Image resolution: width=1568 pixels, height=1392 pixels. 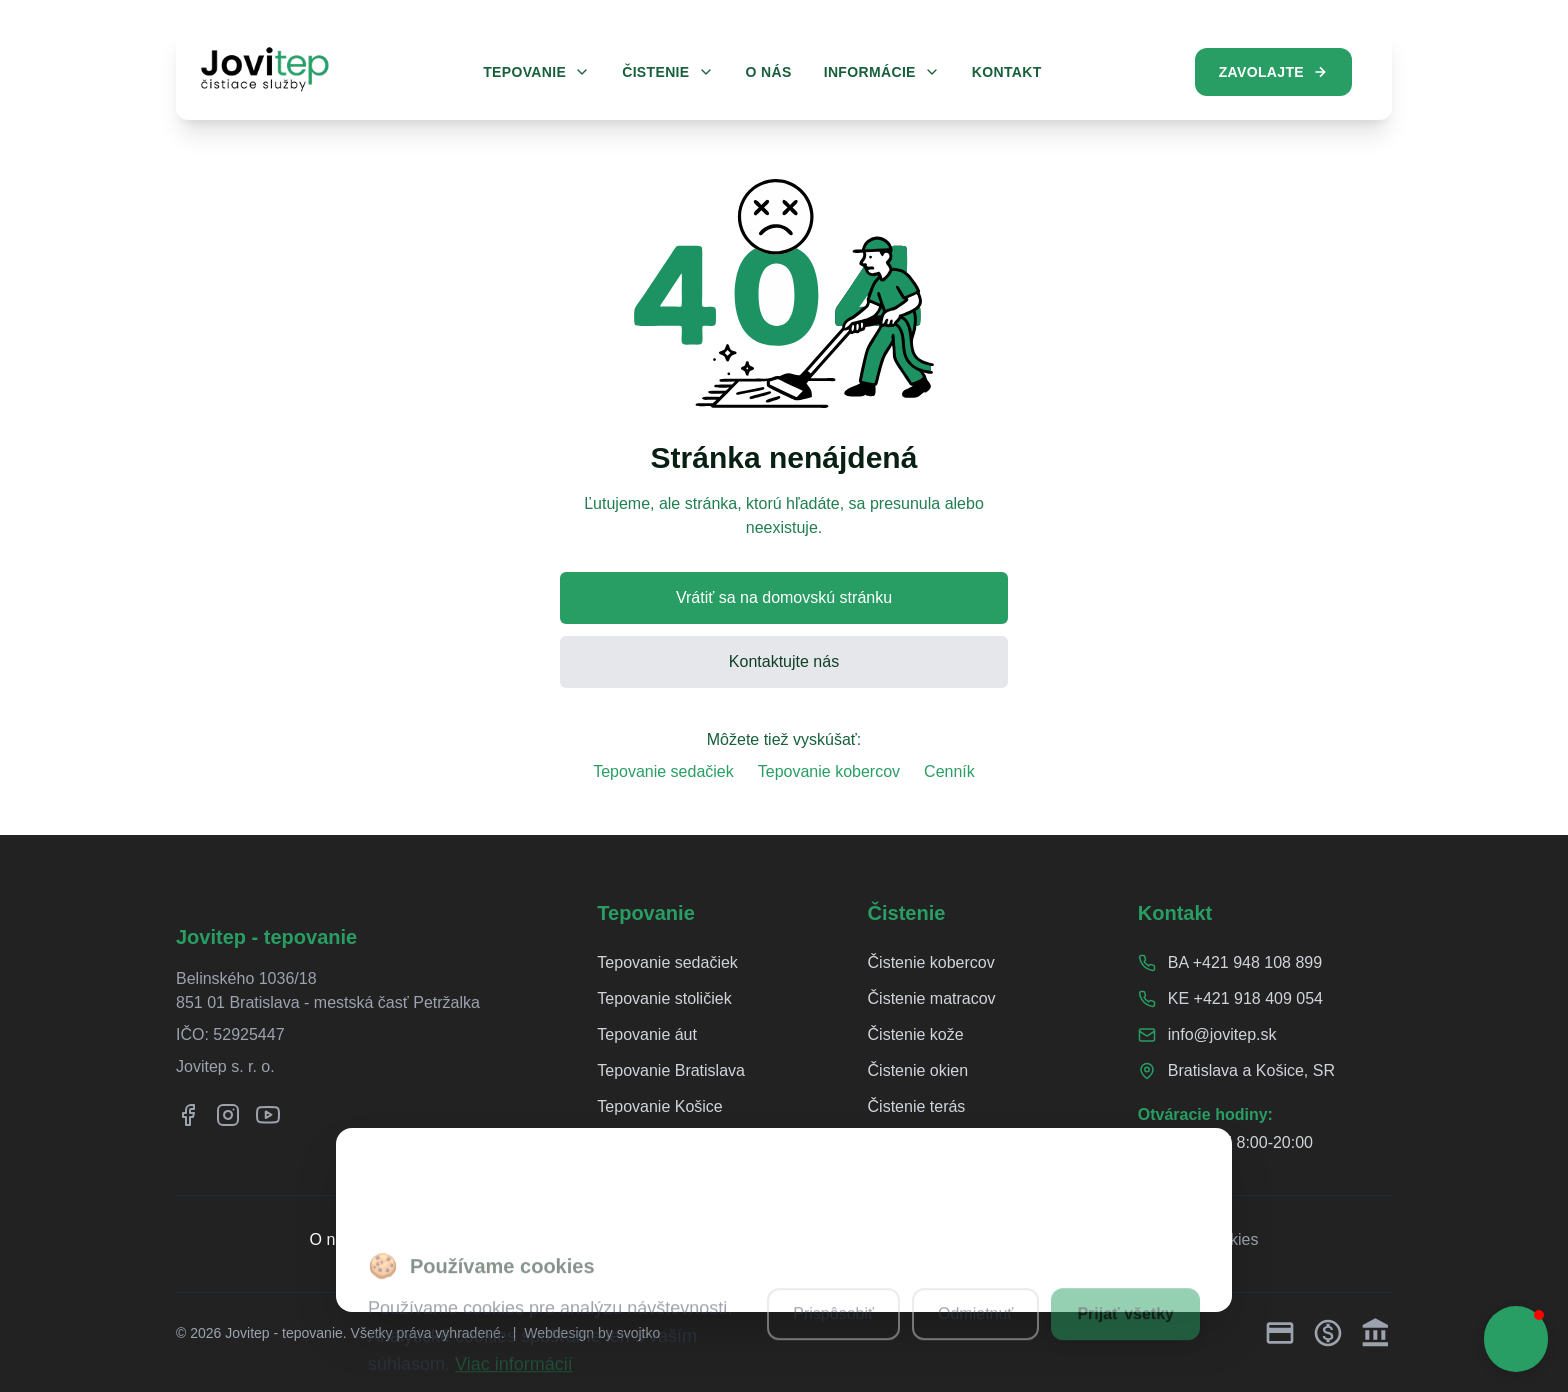 What do you see at coordinates (1018, 1239) in the screenshot?
I see `Obchodné podmienky` at bounding box center [1018, 1239].